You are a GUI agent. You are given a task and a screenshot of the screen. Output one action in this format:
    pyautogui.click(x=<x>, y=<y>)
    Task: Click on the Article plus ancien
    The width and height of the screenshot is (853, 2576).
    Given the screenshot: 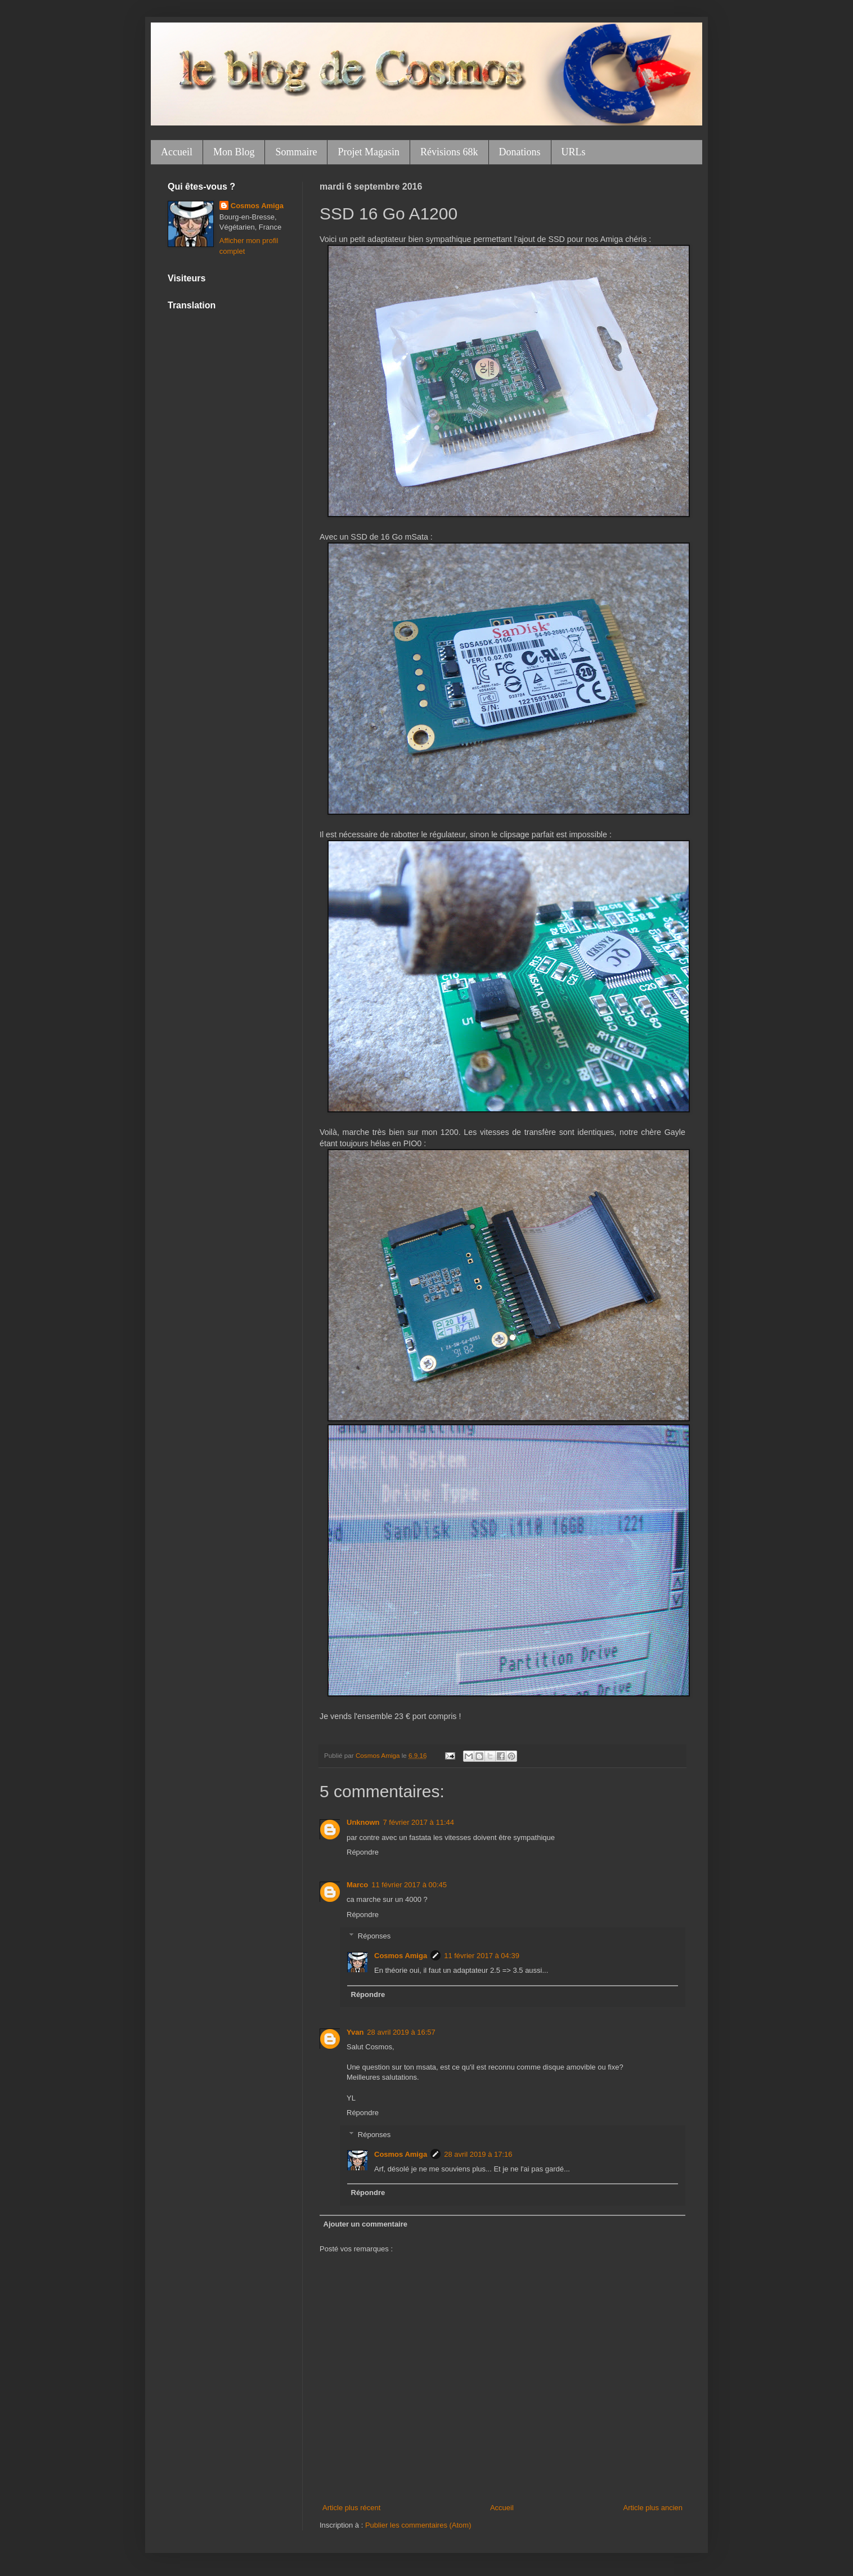 What is the action you would take?
    pyautogui.click(x=653, y=2507)
    